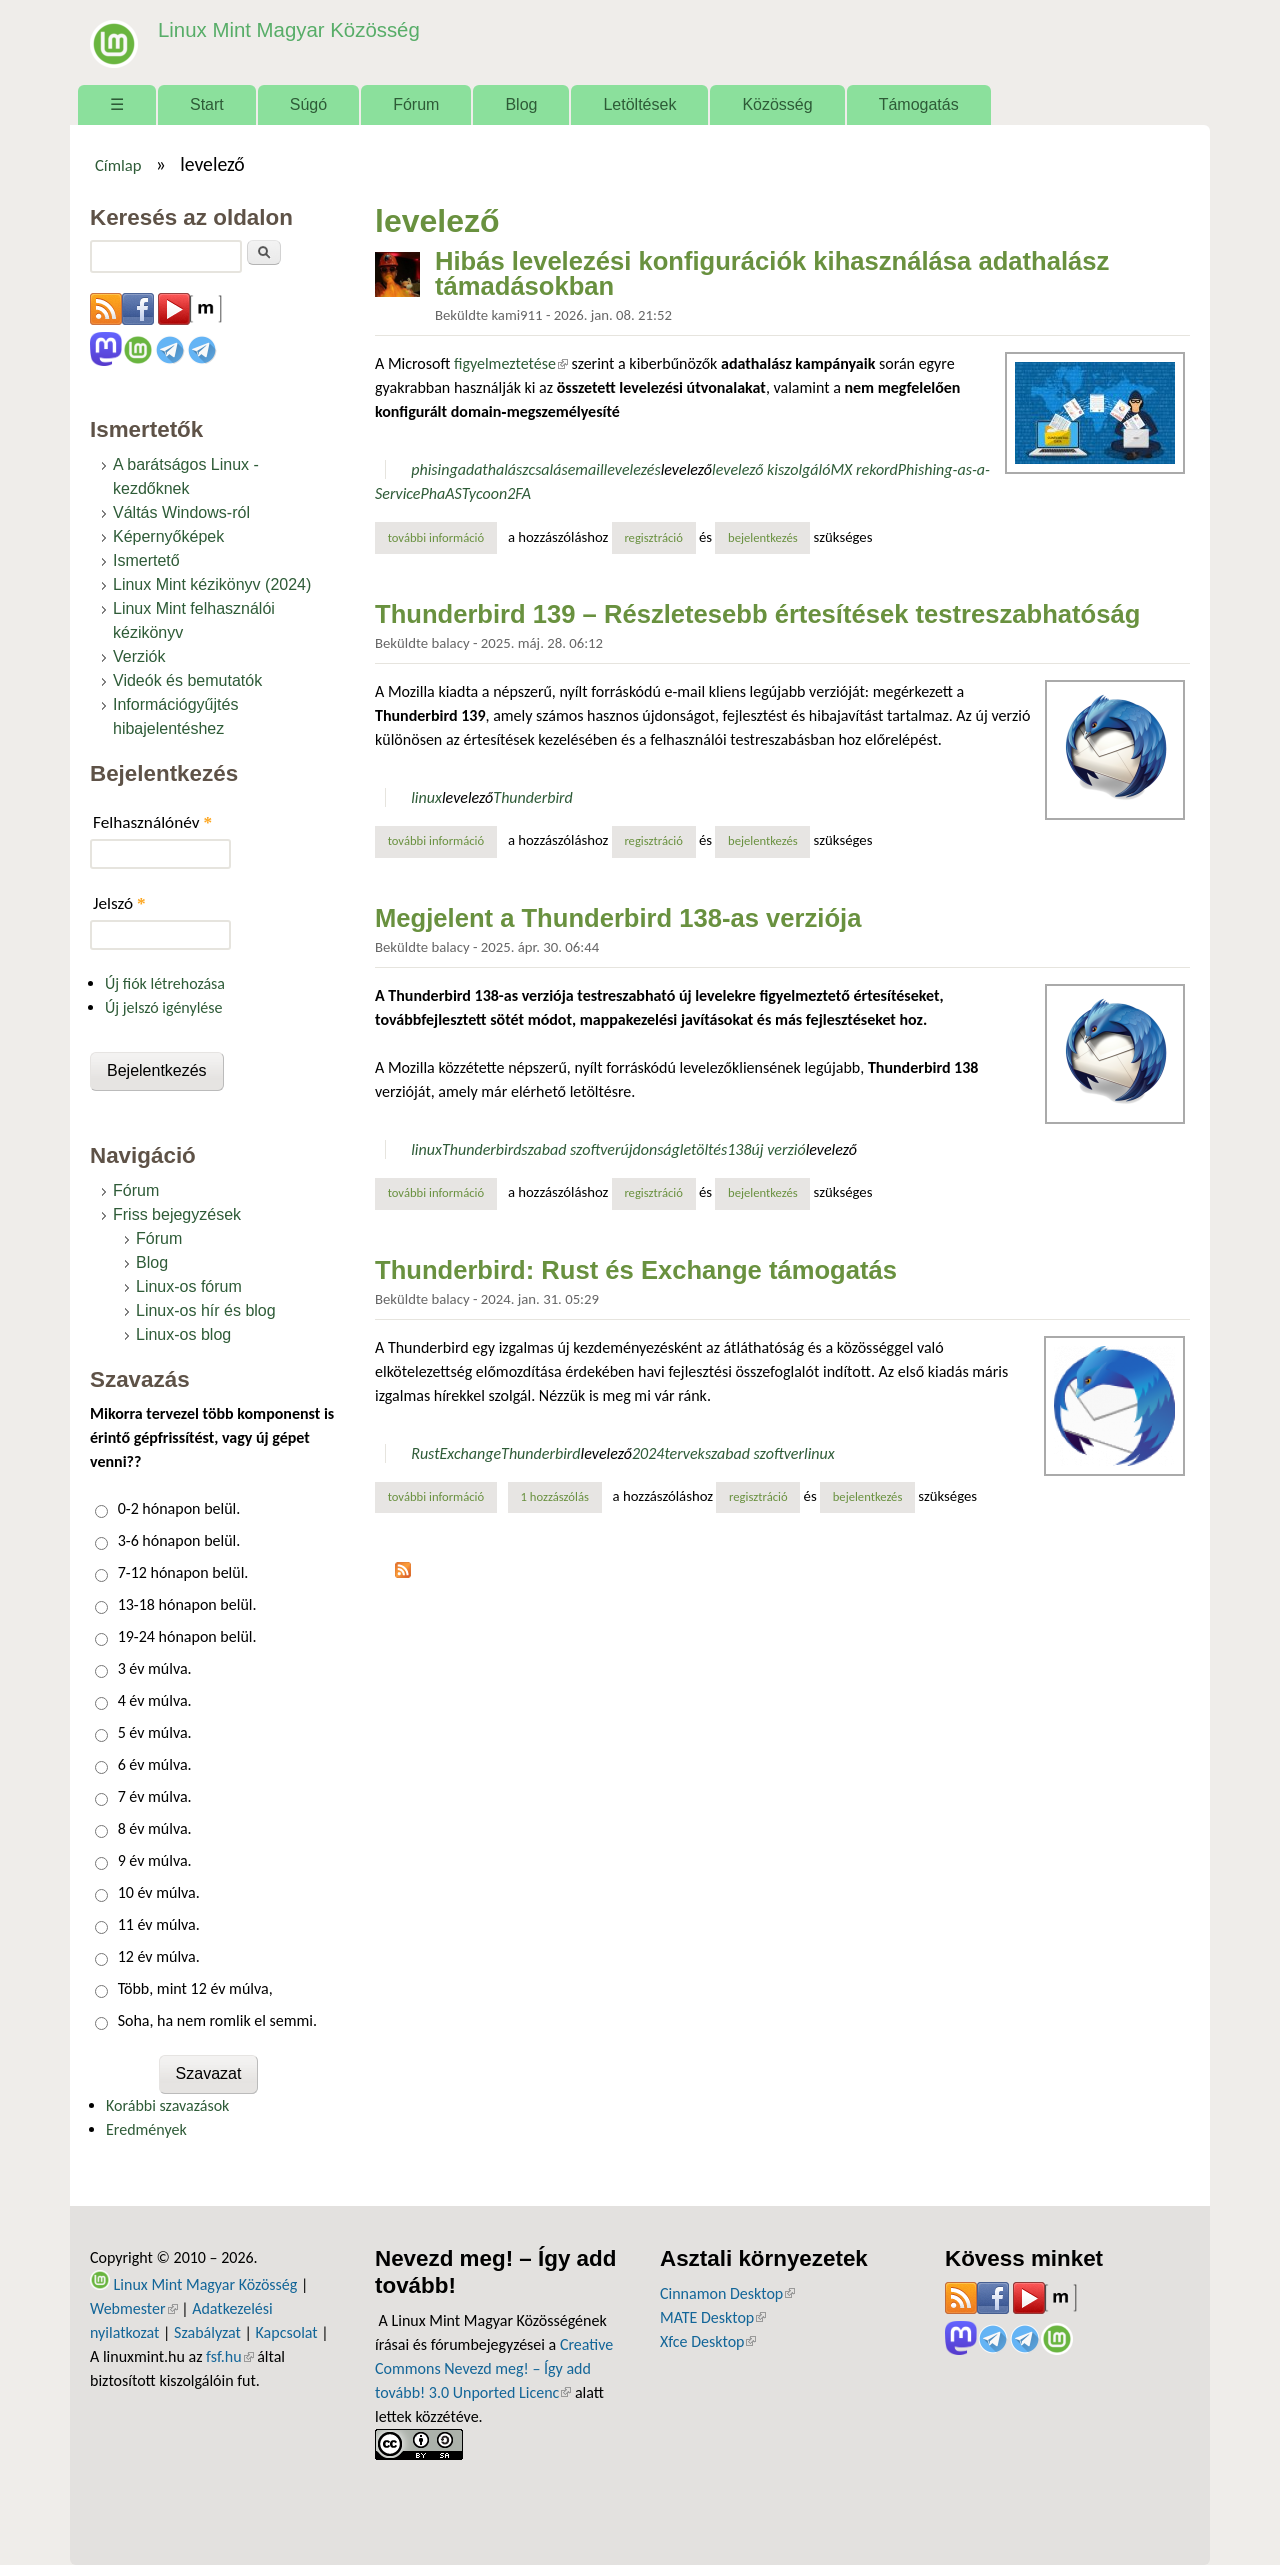  I want to click on letöltés, so click(703, 1149).